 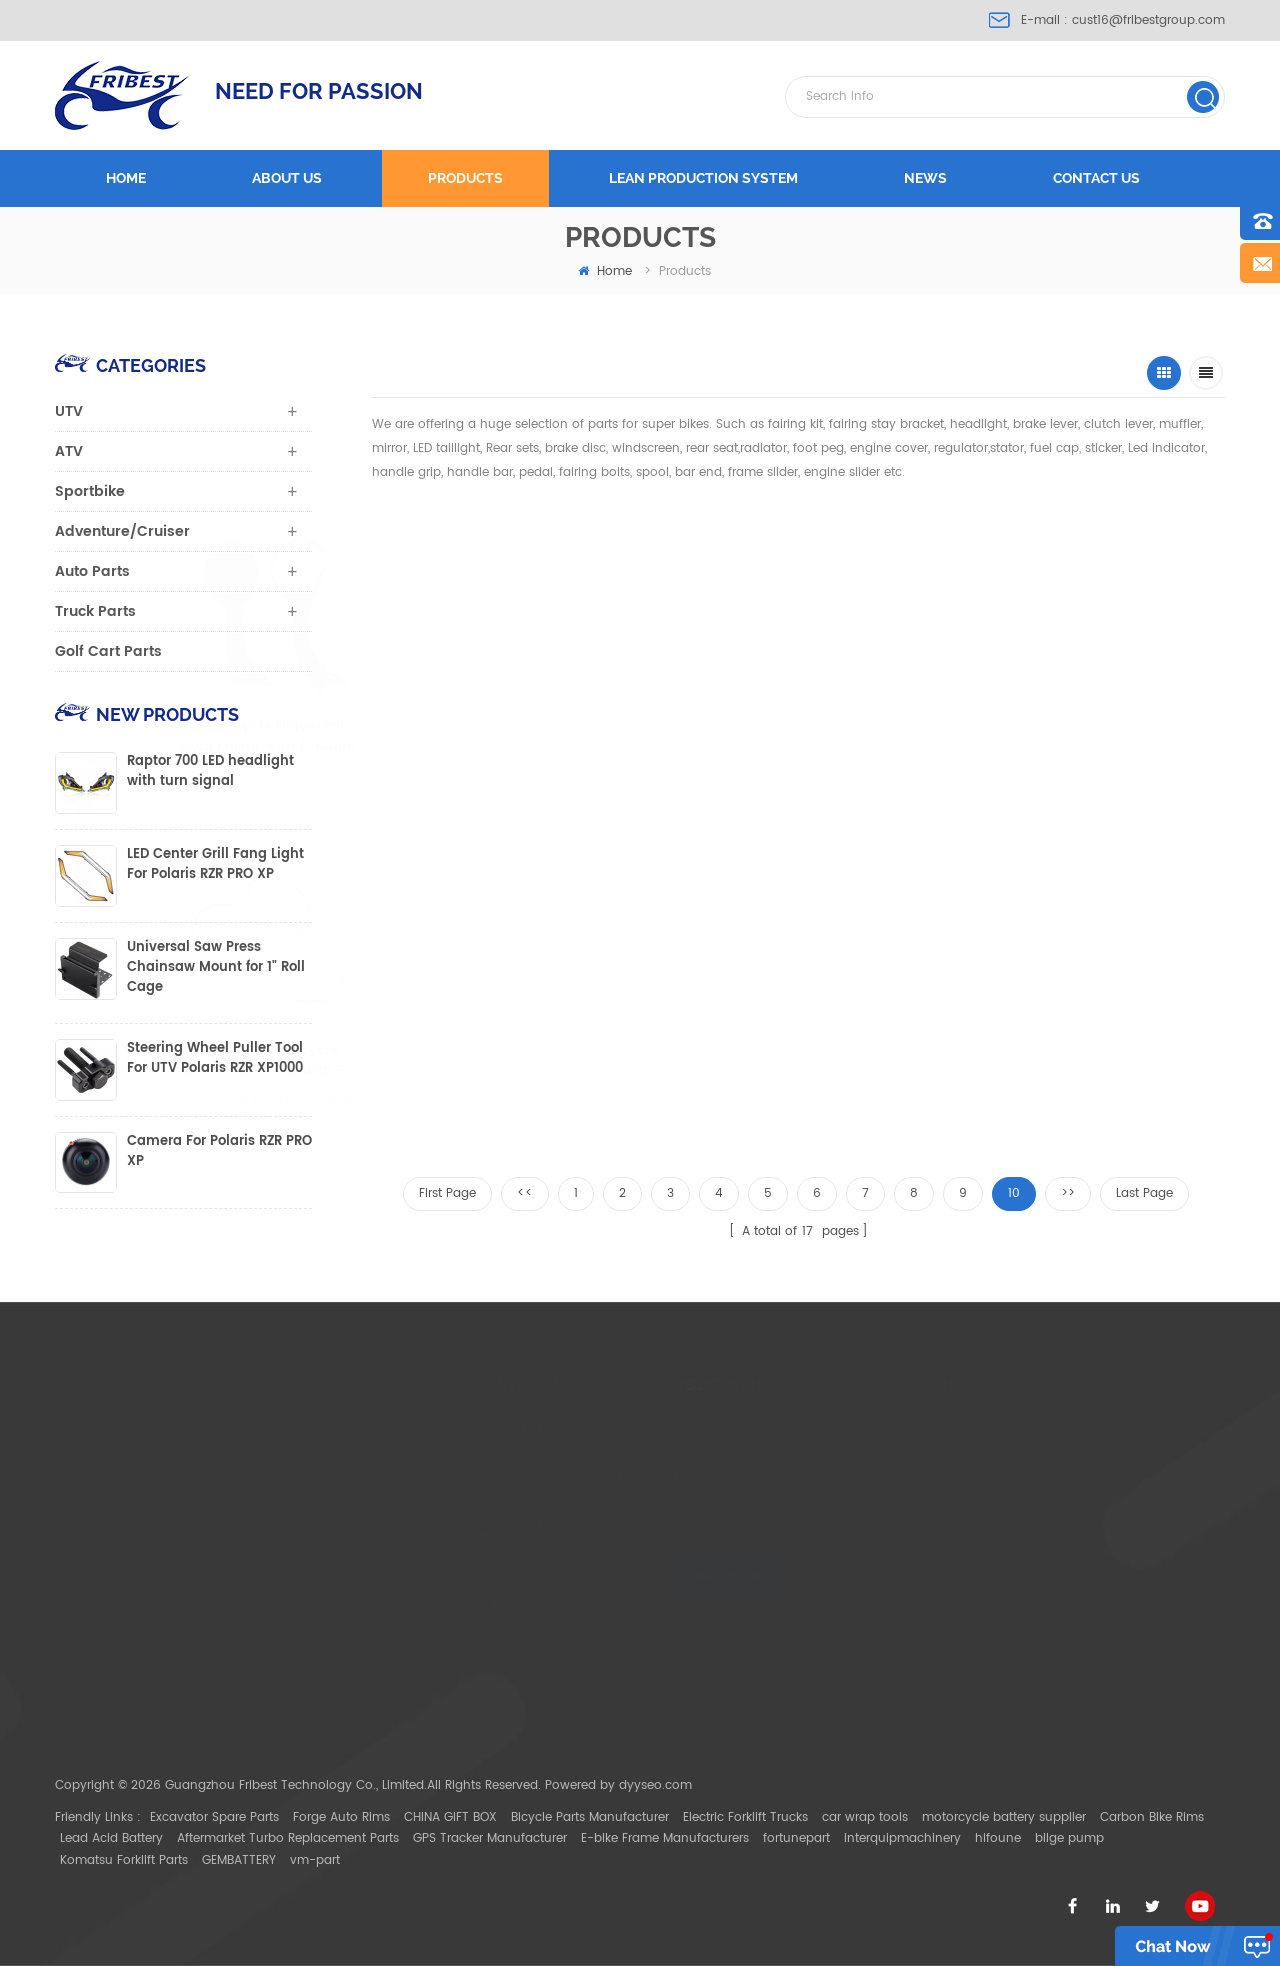 I want to click on LEAN PRODUCTION SYSTEM, so click(x=703, y=178).